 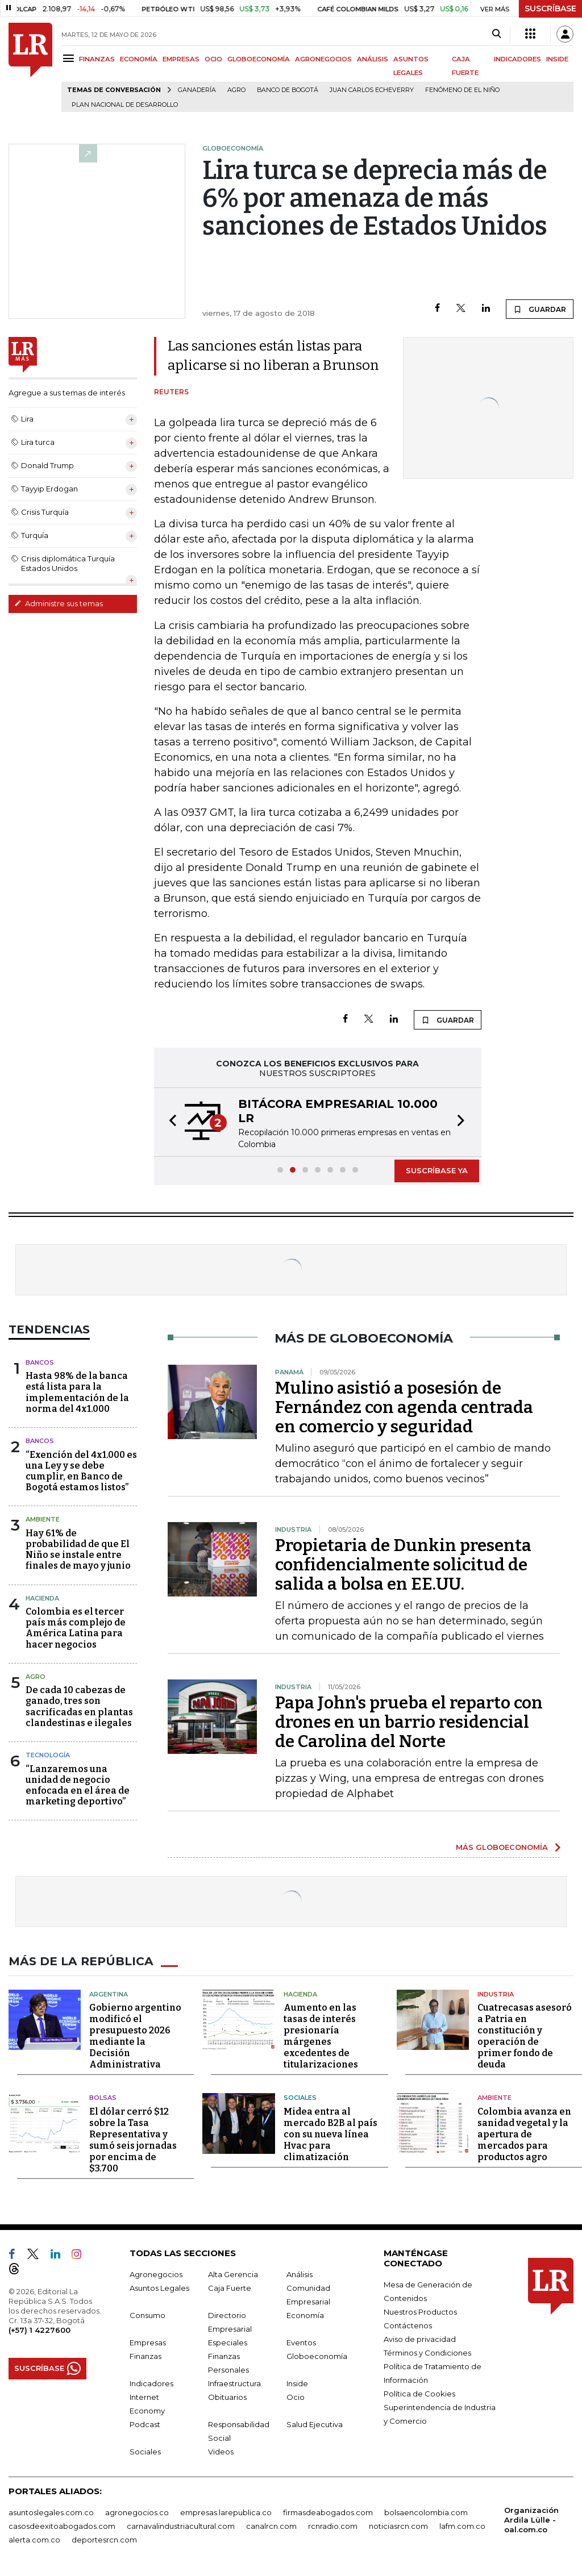 I want to click on [Search], so click(x=496, y=34).